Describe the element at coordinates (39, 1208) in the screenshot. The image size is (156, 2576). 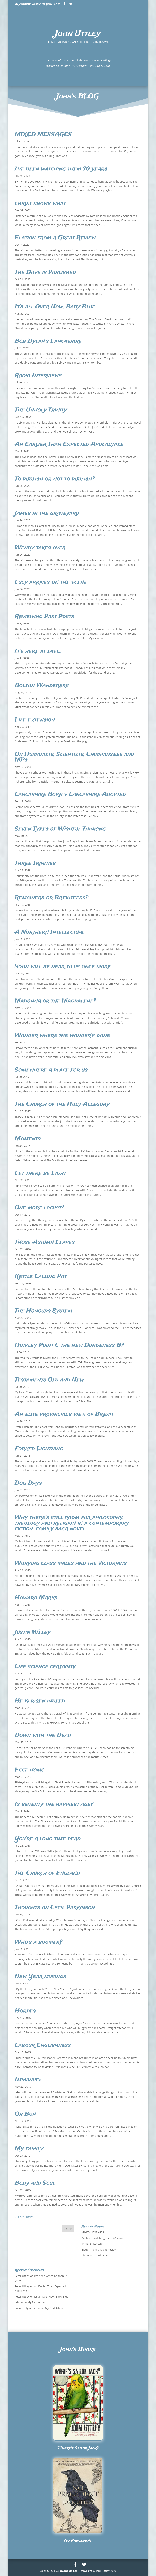
I see `One more locust?` at that location.